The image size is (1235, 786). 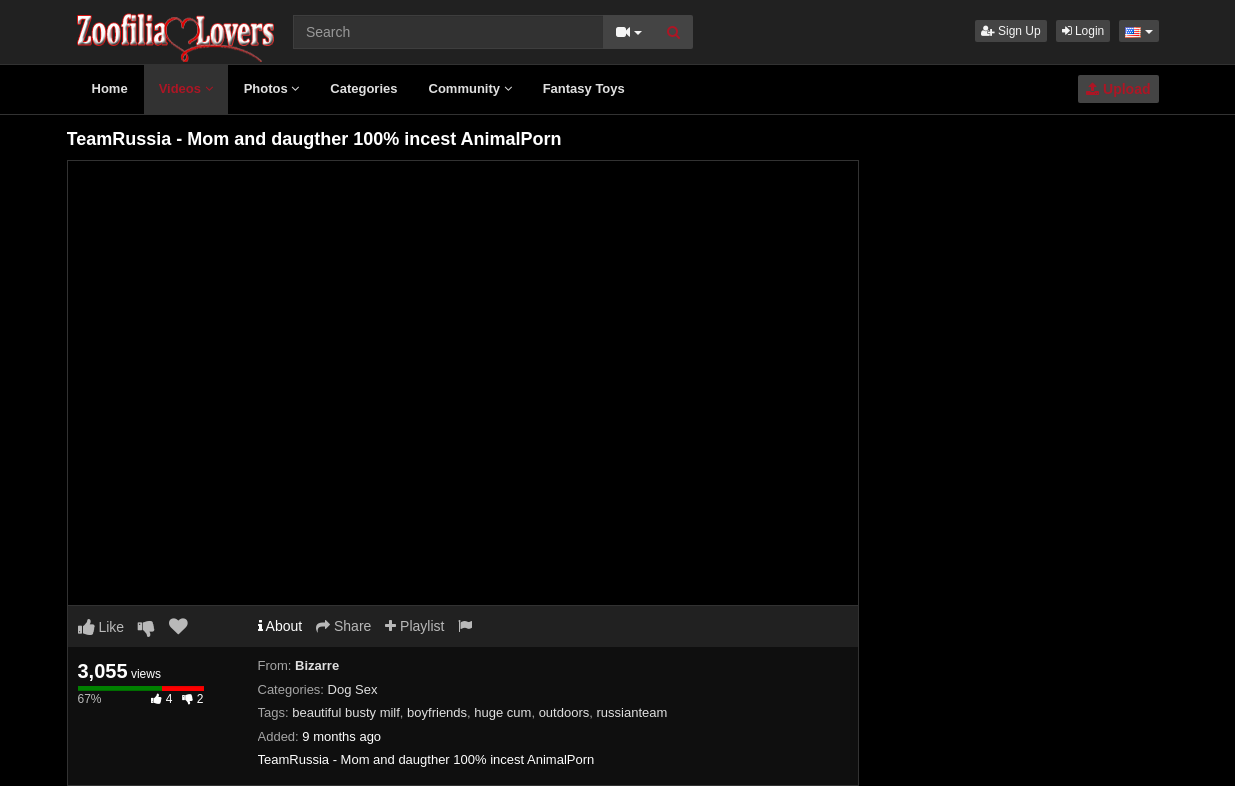 What do you see at coordinates (101, 627) in the screenshot?
I see `Like` at bounding box center [101, 627].